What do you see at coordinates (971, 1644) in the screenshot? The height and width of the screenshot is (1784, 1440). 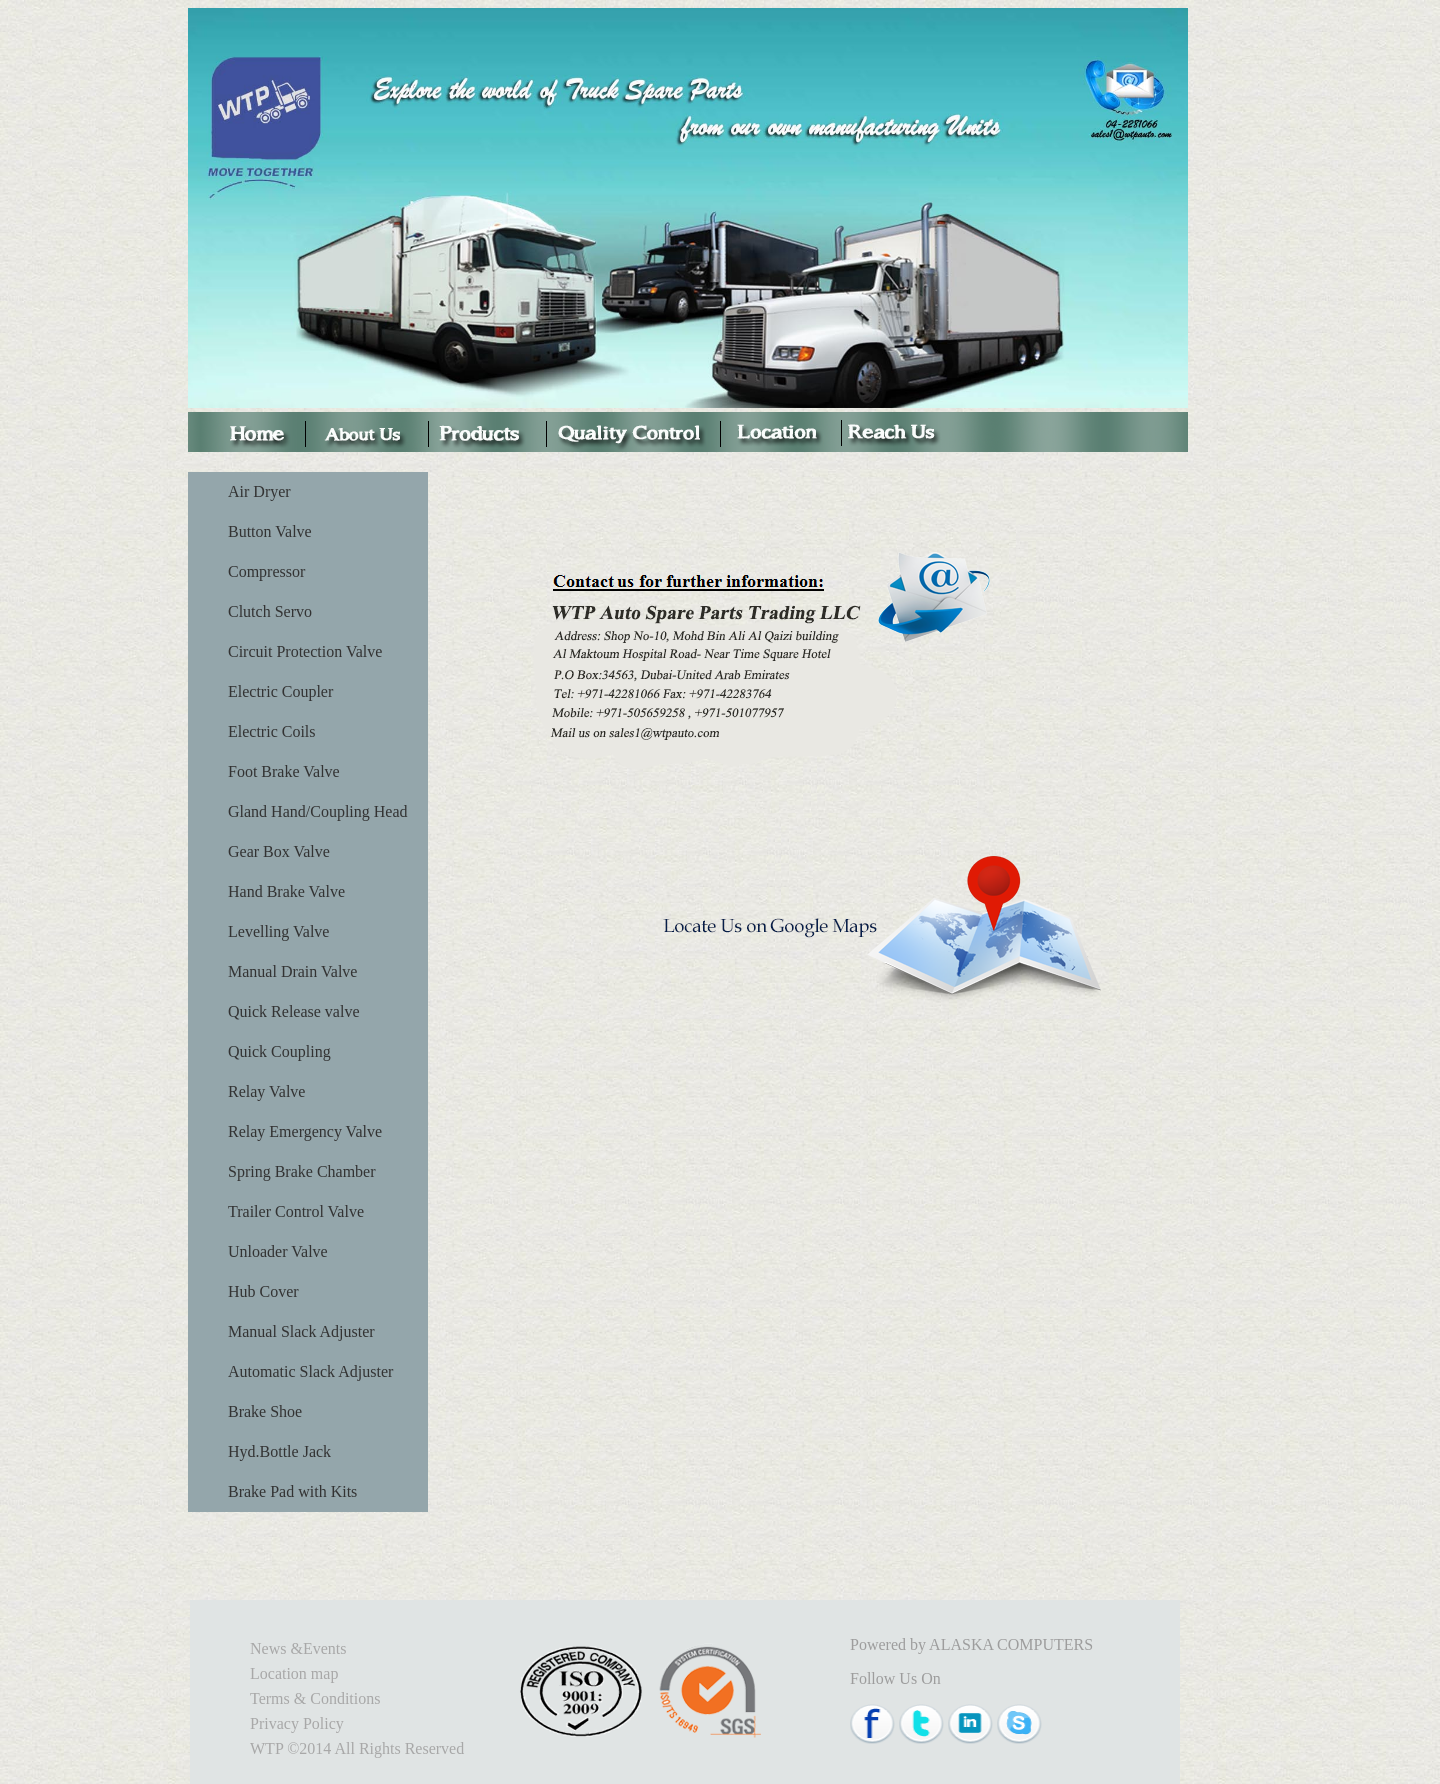 I see `Powered by ALASKA COMPUTERS` at bounding box center [971, 1644].